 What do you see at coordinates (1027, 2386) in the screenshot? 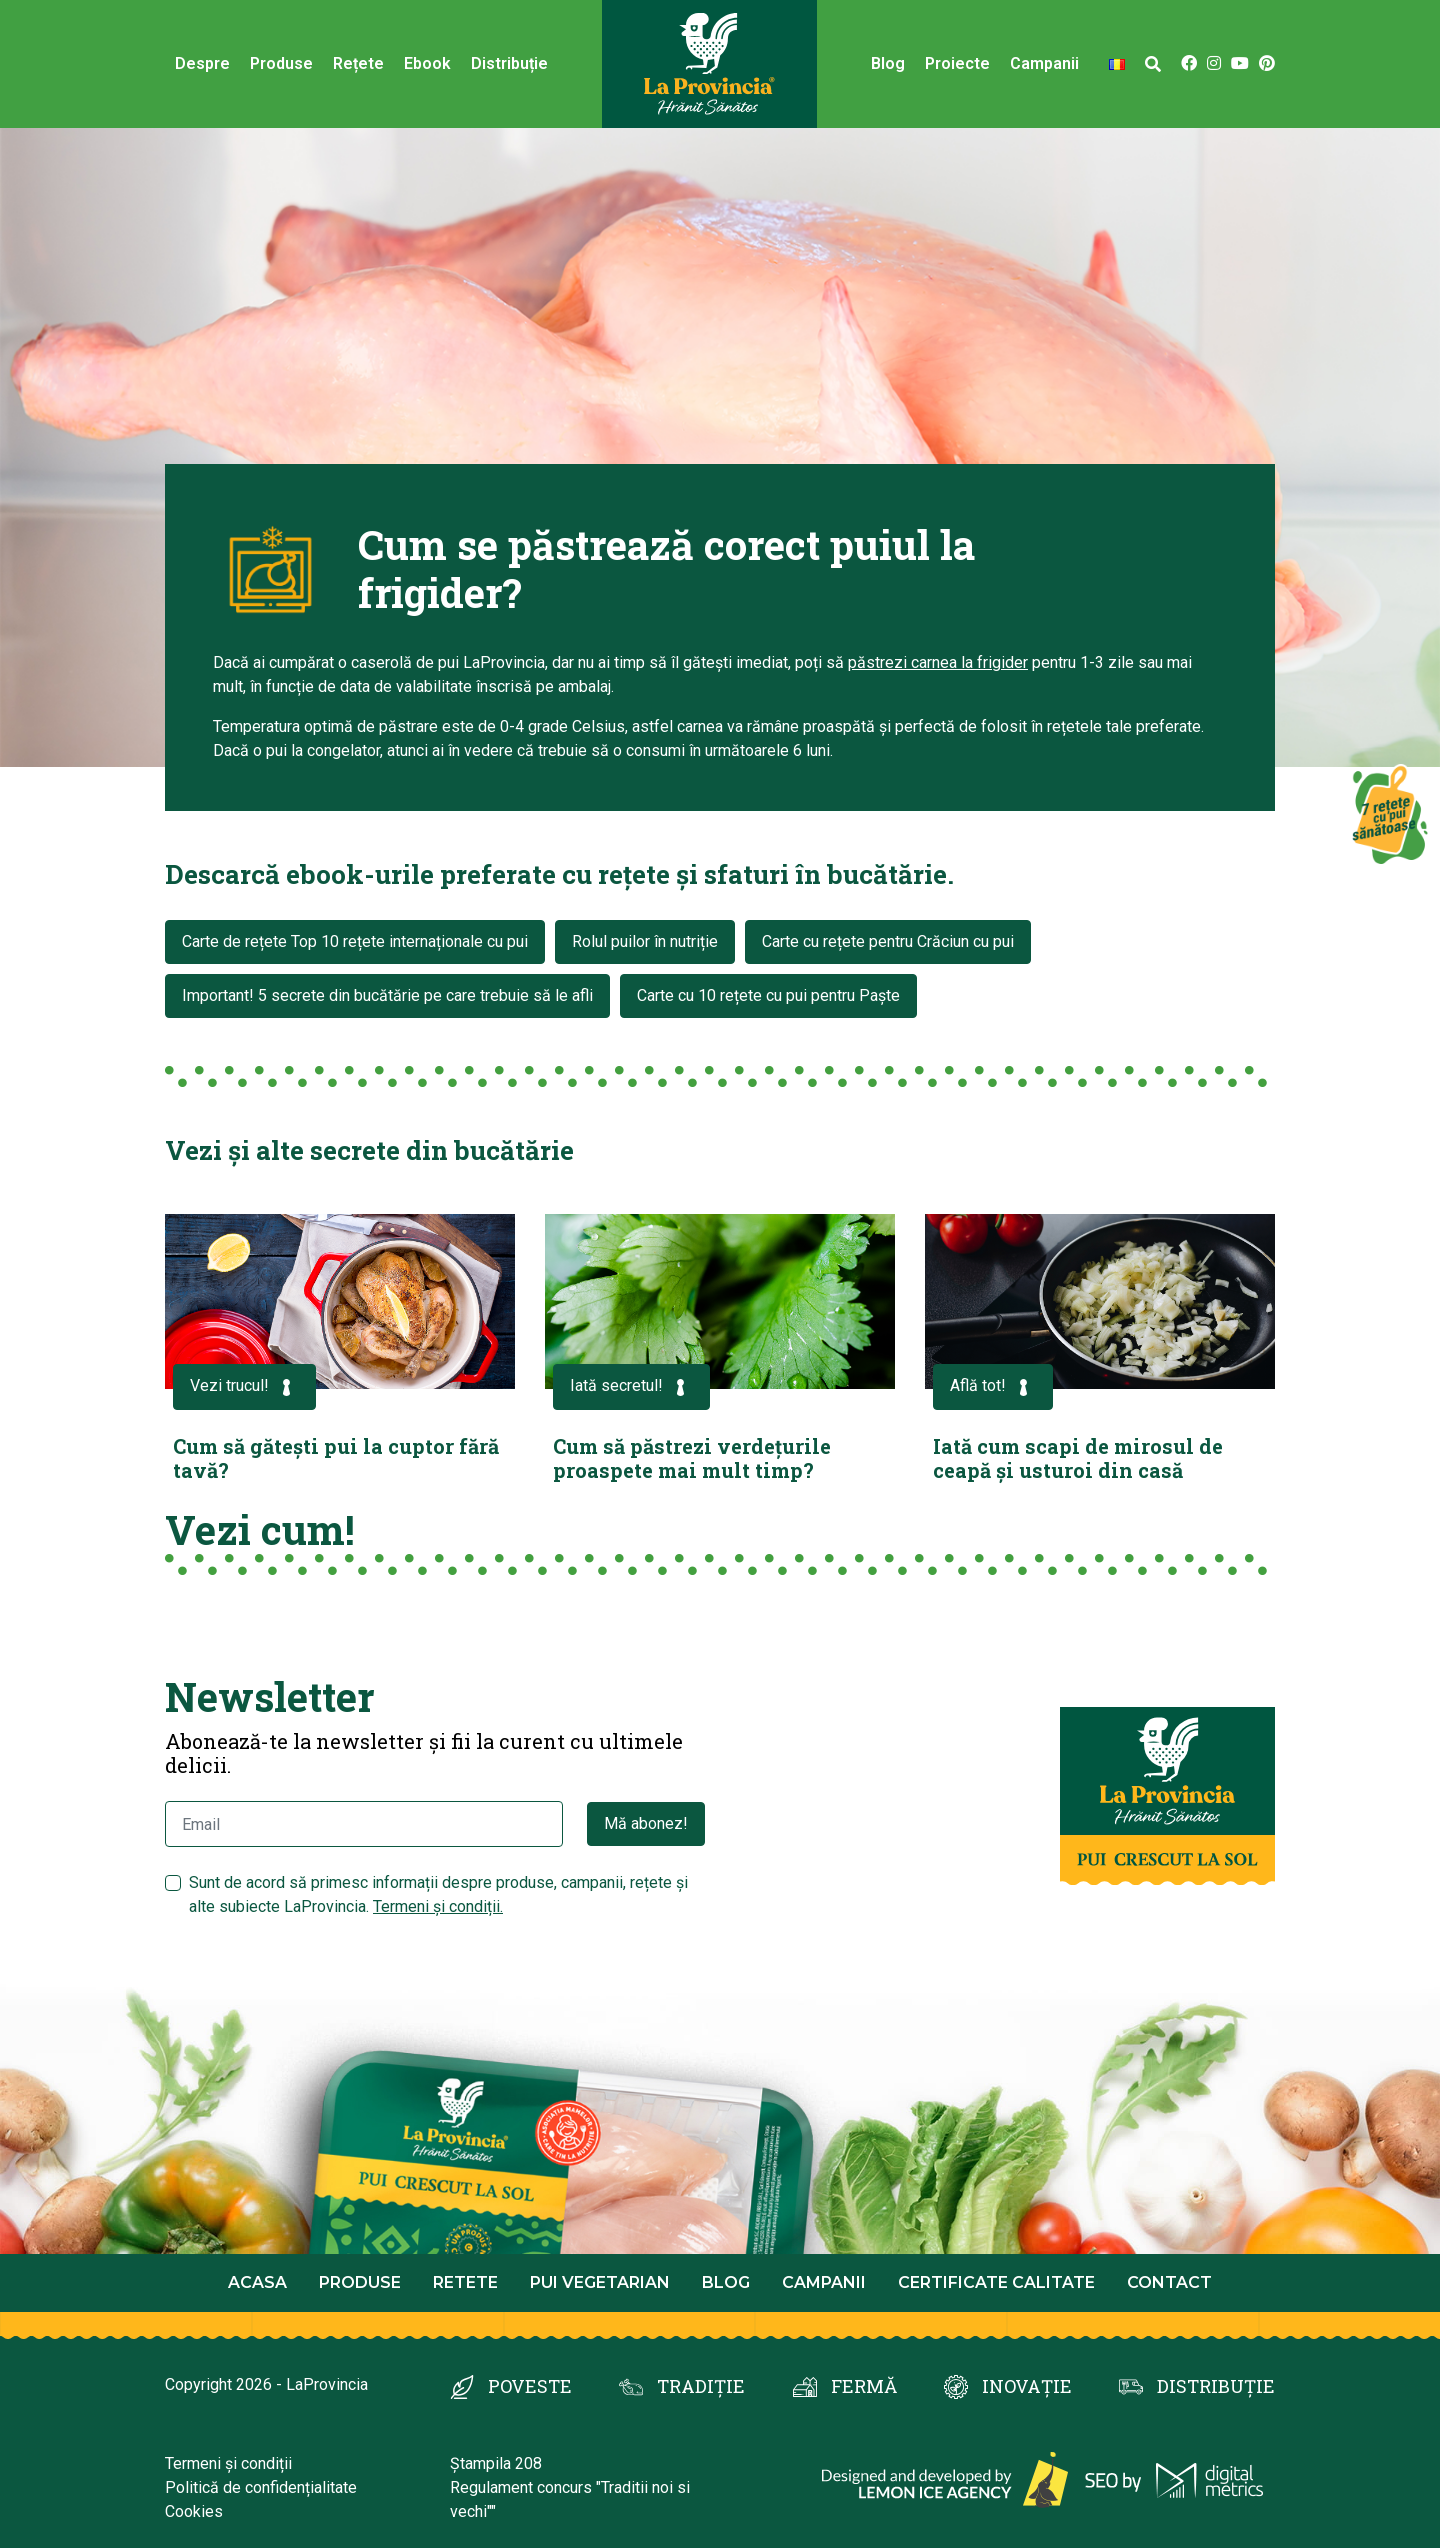
I see `INOVAȚIE` at bounding box center [1027, 2386].